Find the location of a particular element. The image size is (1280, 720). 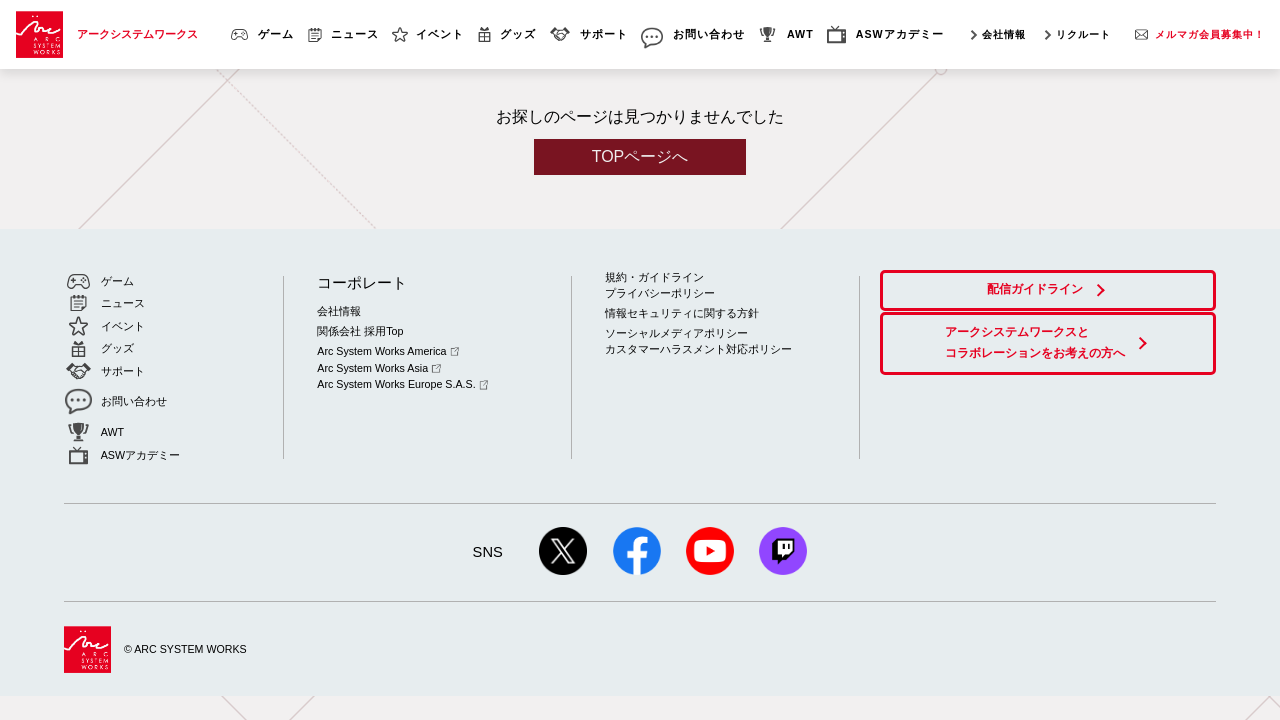

TOPページへ is located at coordinates (640, 156).